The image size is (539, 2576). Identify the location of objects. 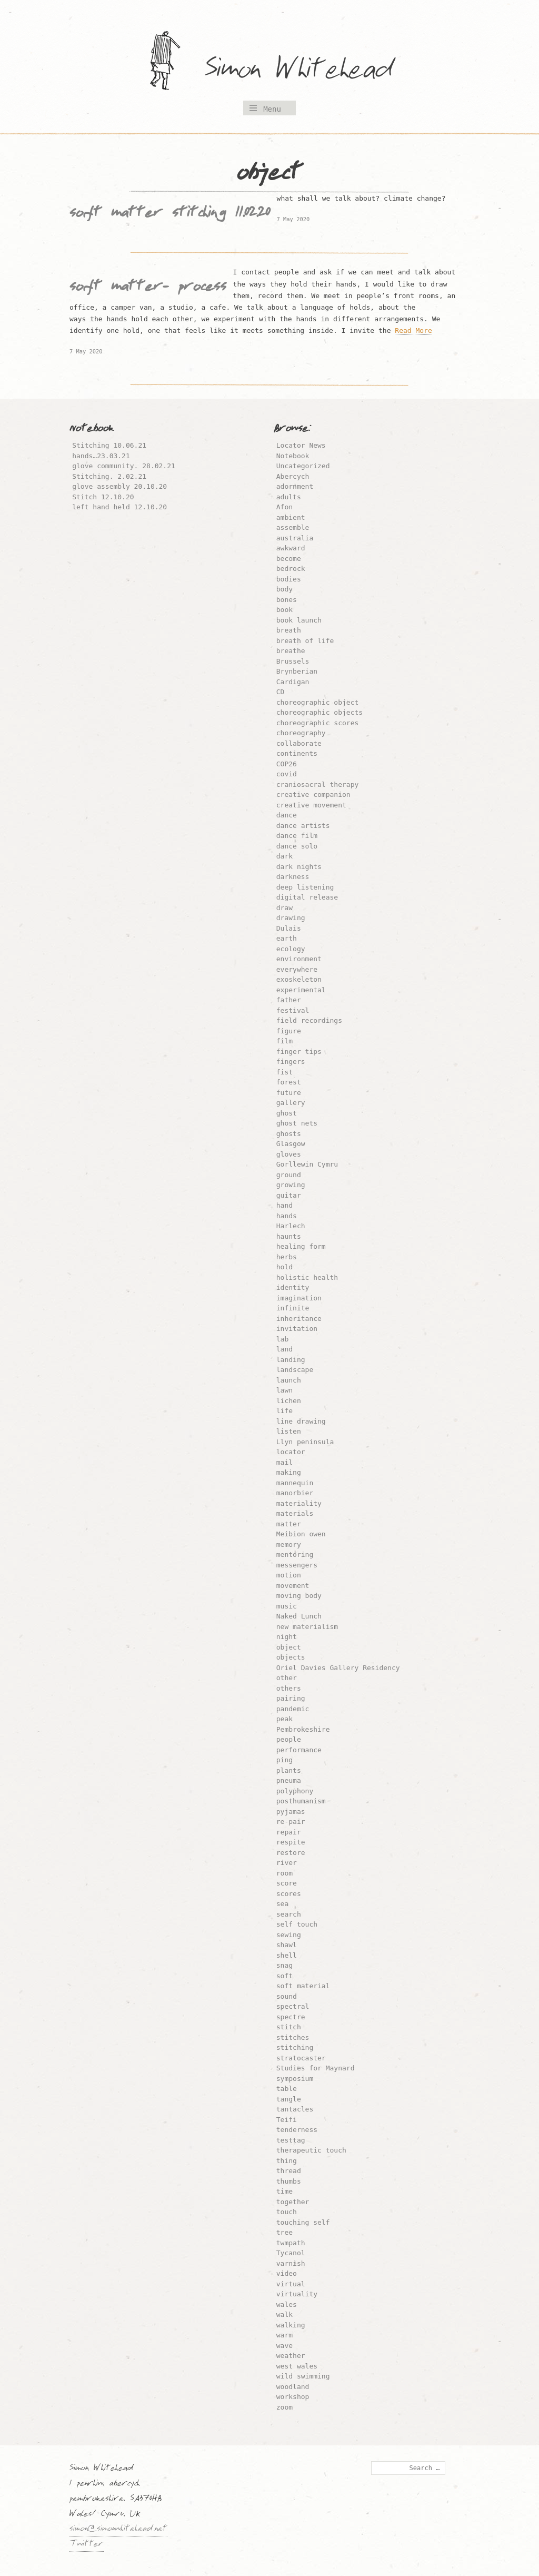
(290, 1657).